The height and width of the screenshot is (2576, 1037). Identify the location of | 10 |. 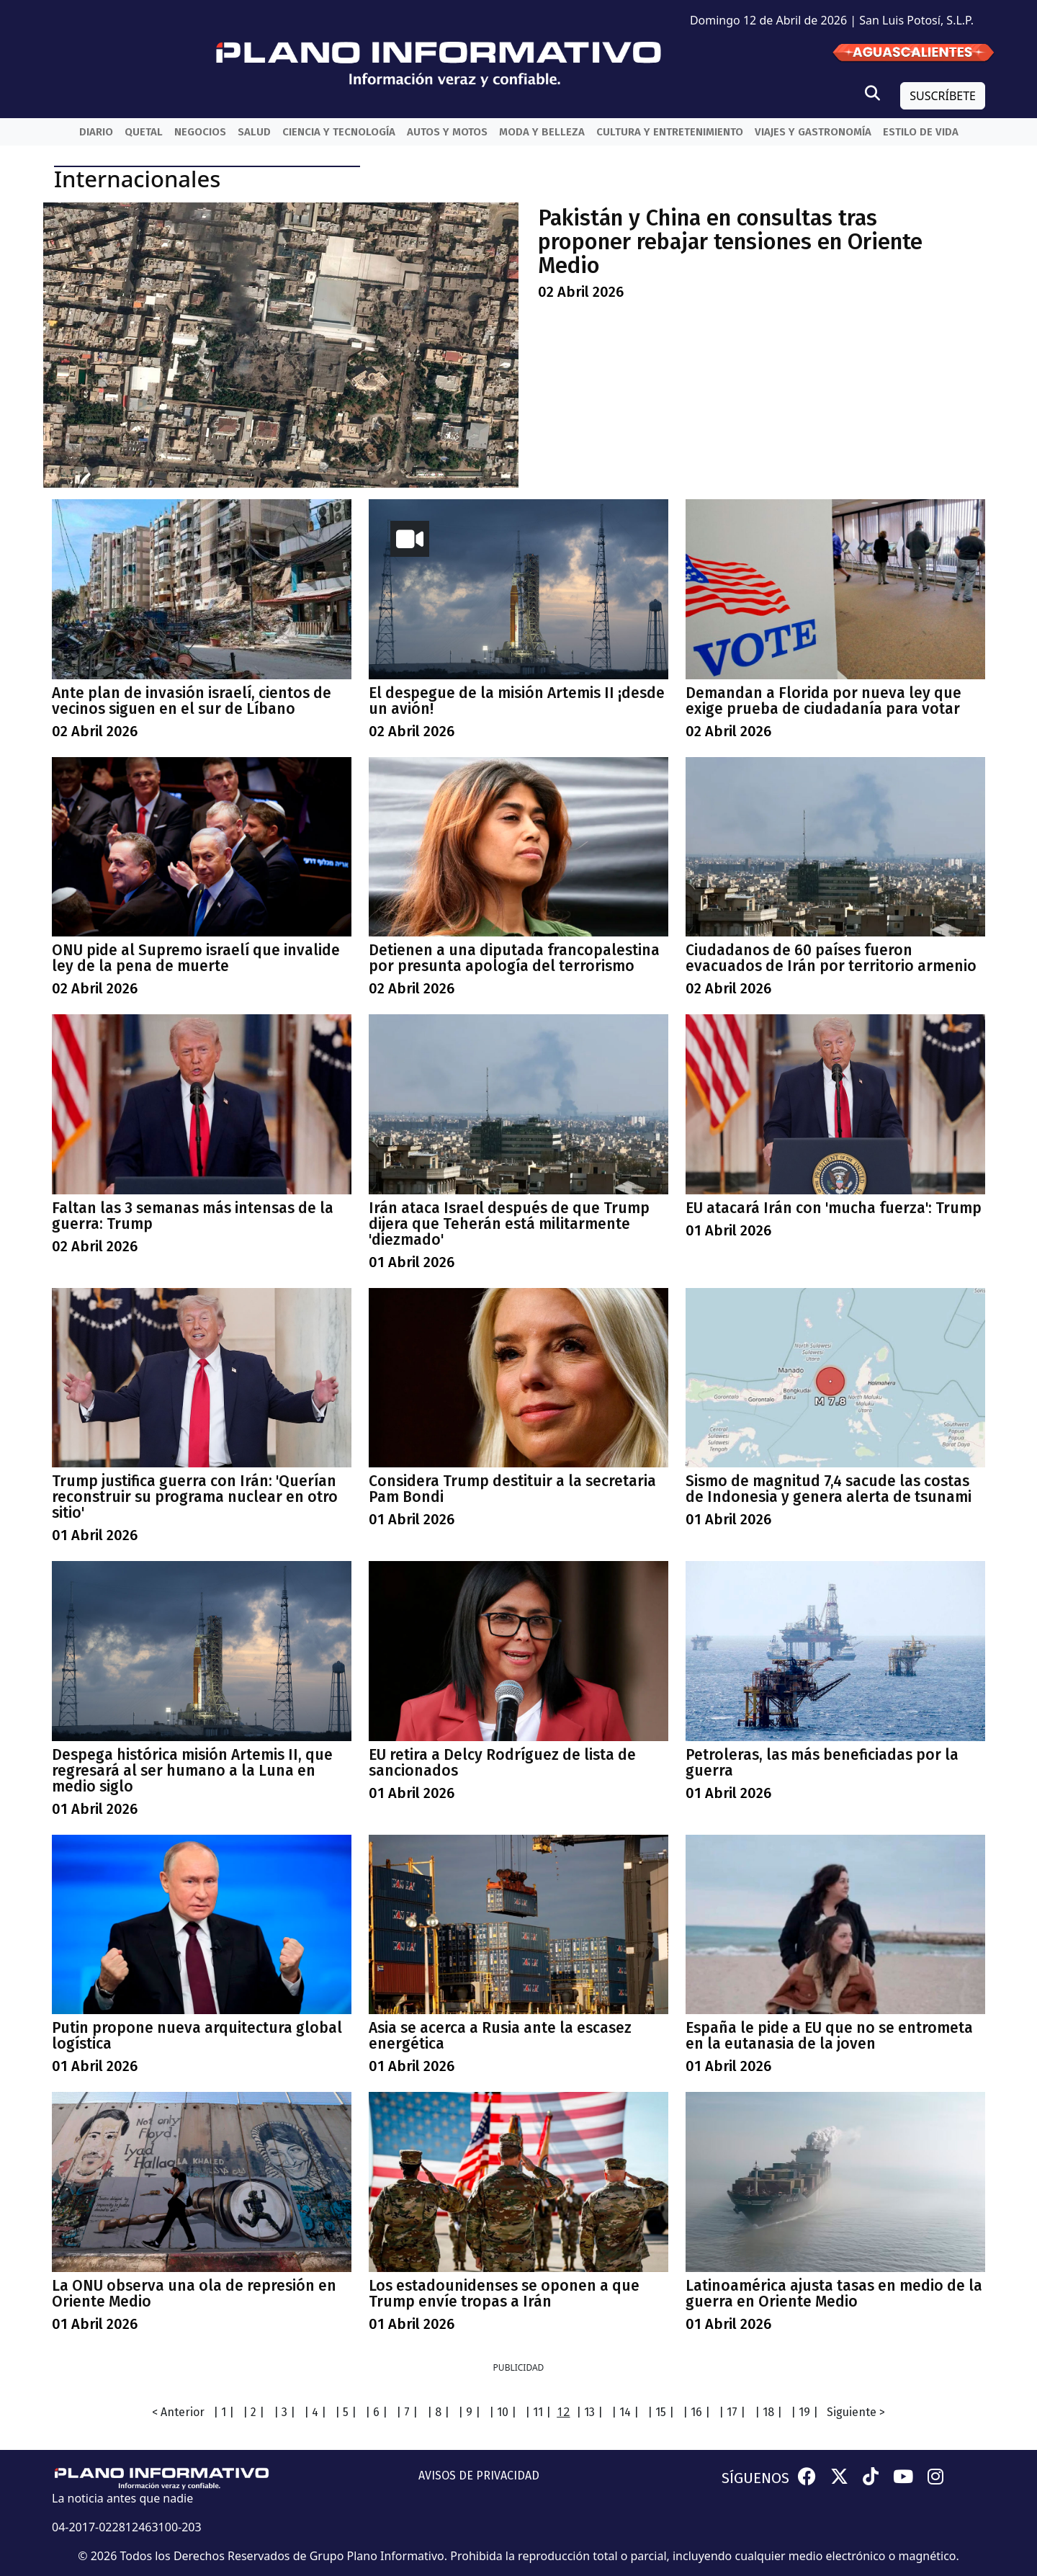
(502, 2412).